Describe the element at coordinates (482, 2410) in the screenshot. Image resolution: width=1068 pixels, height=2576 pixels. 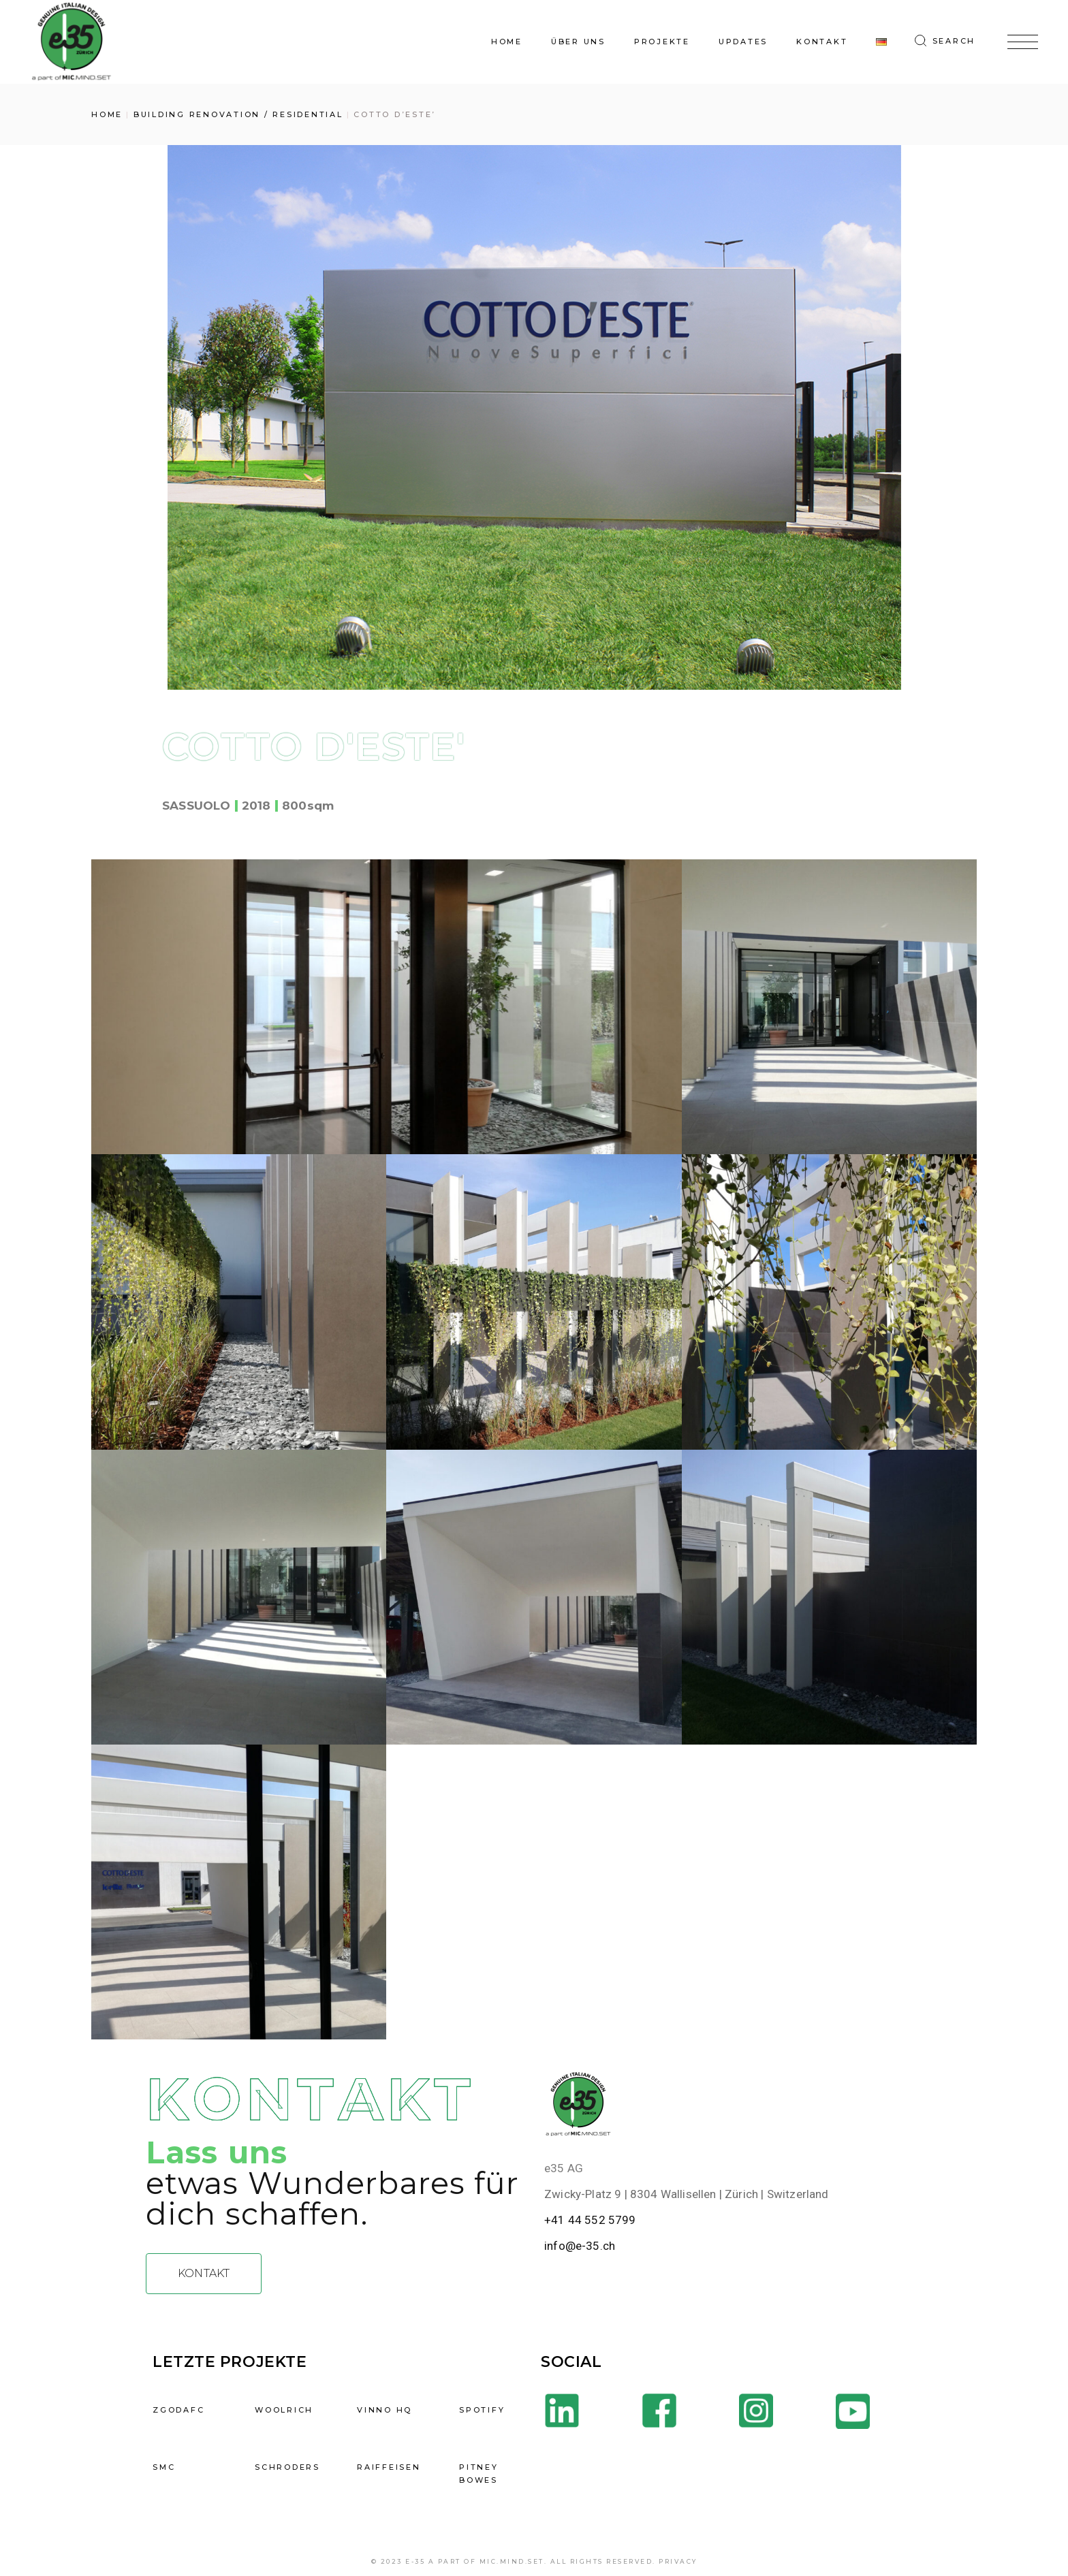
I see `Spotify` at that location.